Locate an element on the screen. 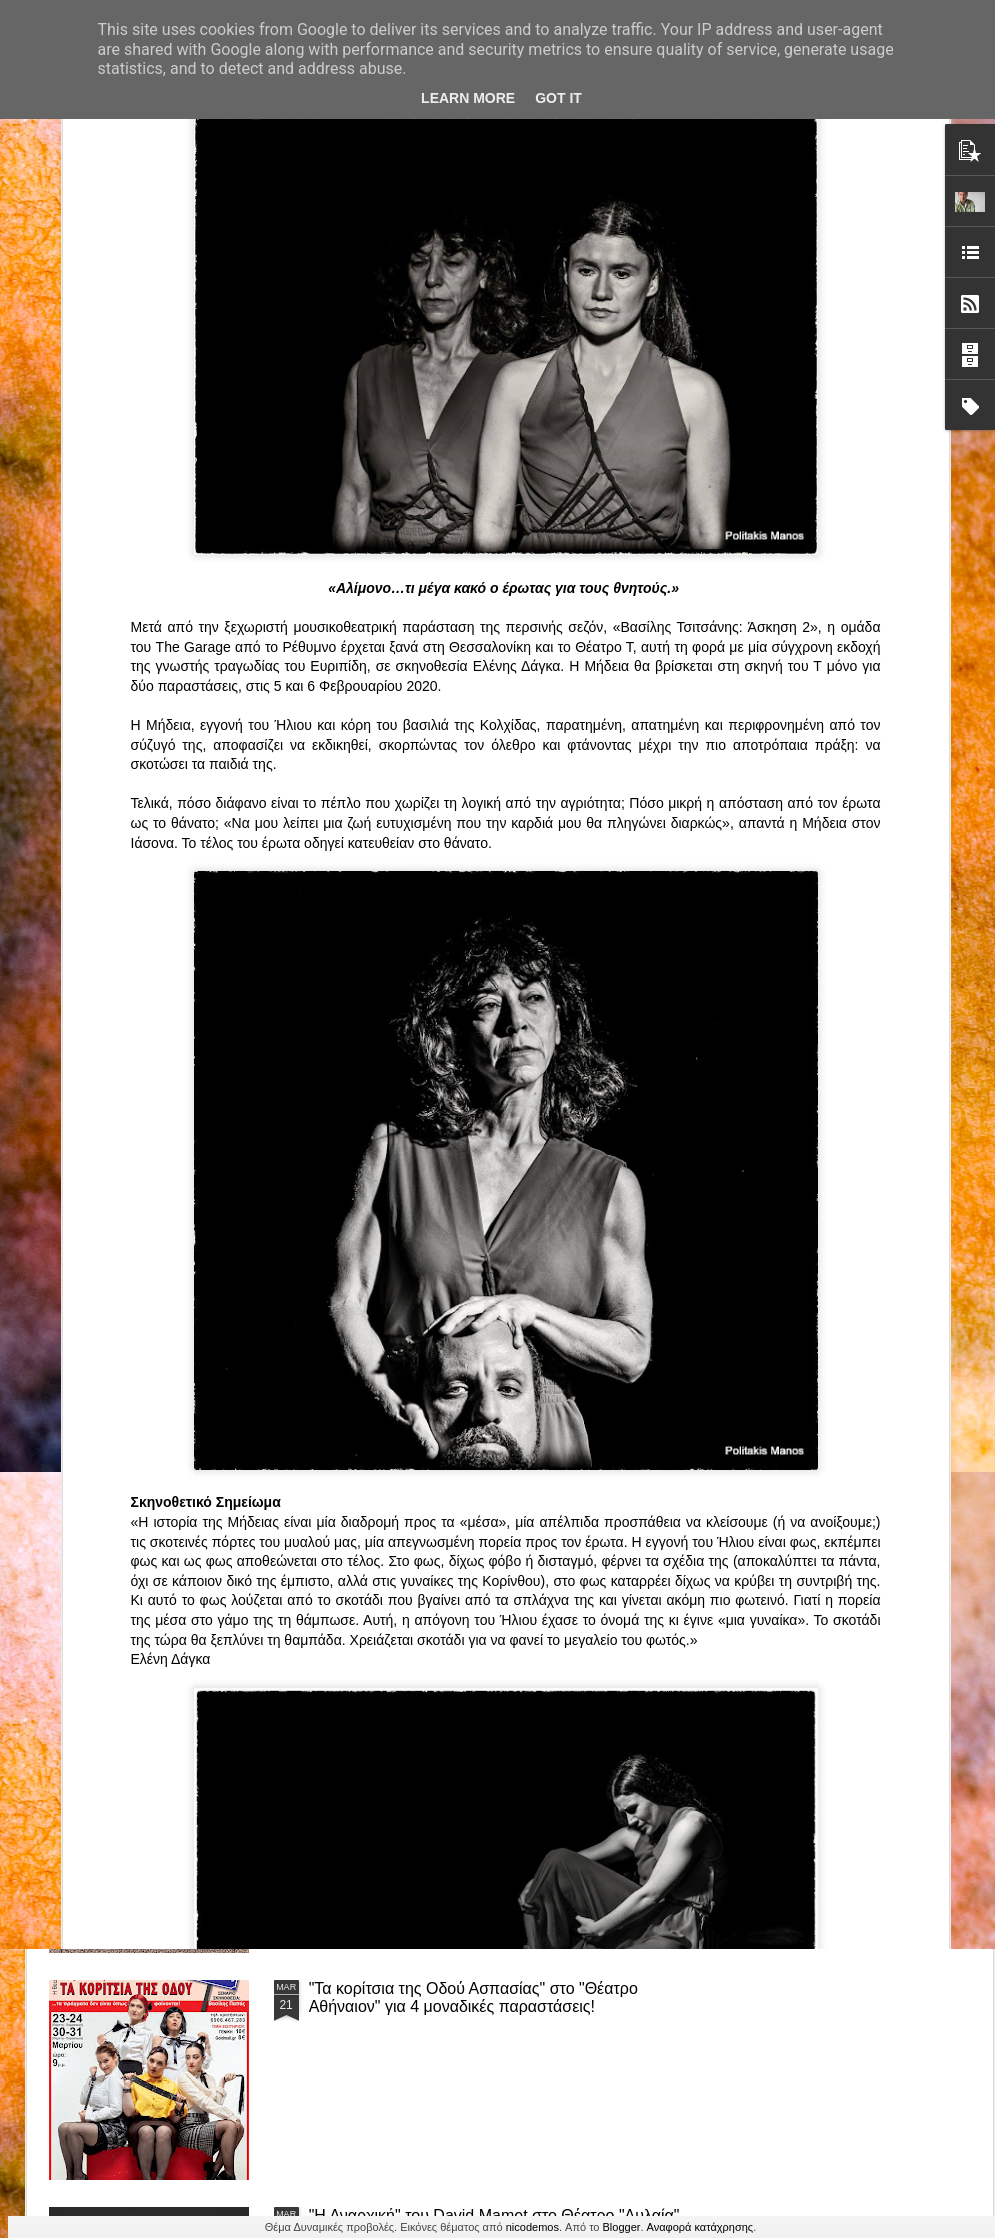 This screenshot has height=2238, width=995. Blogger is located at coordinates (622, 2227).